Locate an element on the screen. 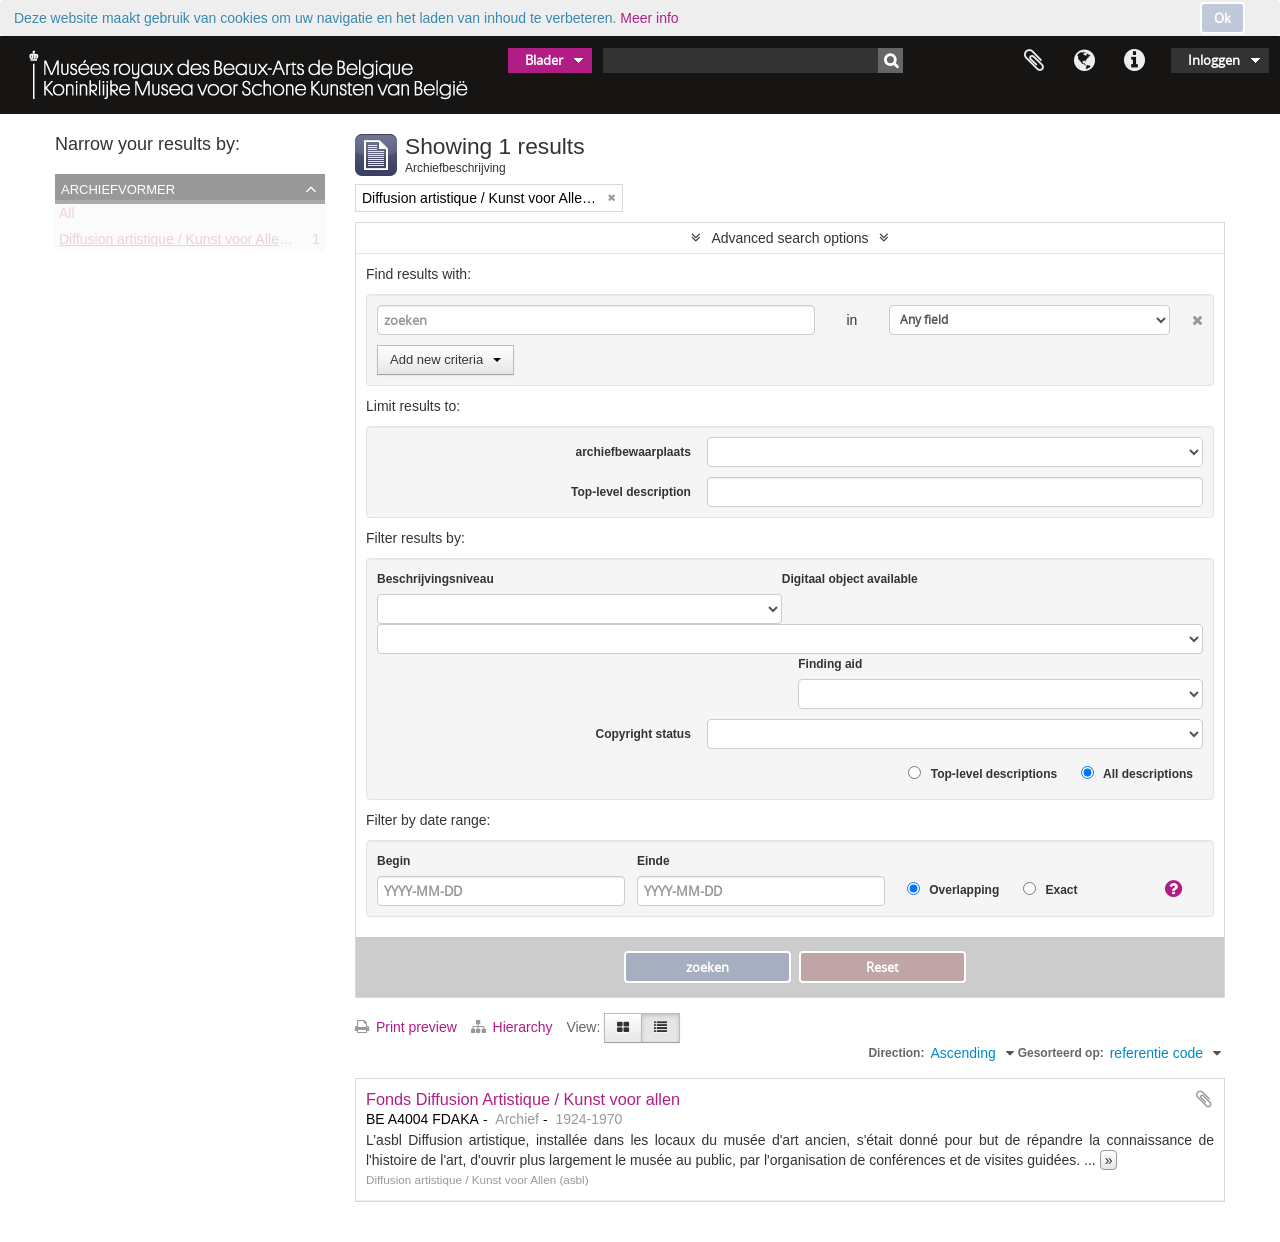 Image resolution: width=1280 pixels, height=1242 pixels. Taal is located at coordinates (1084, 61).